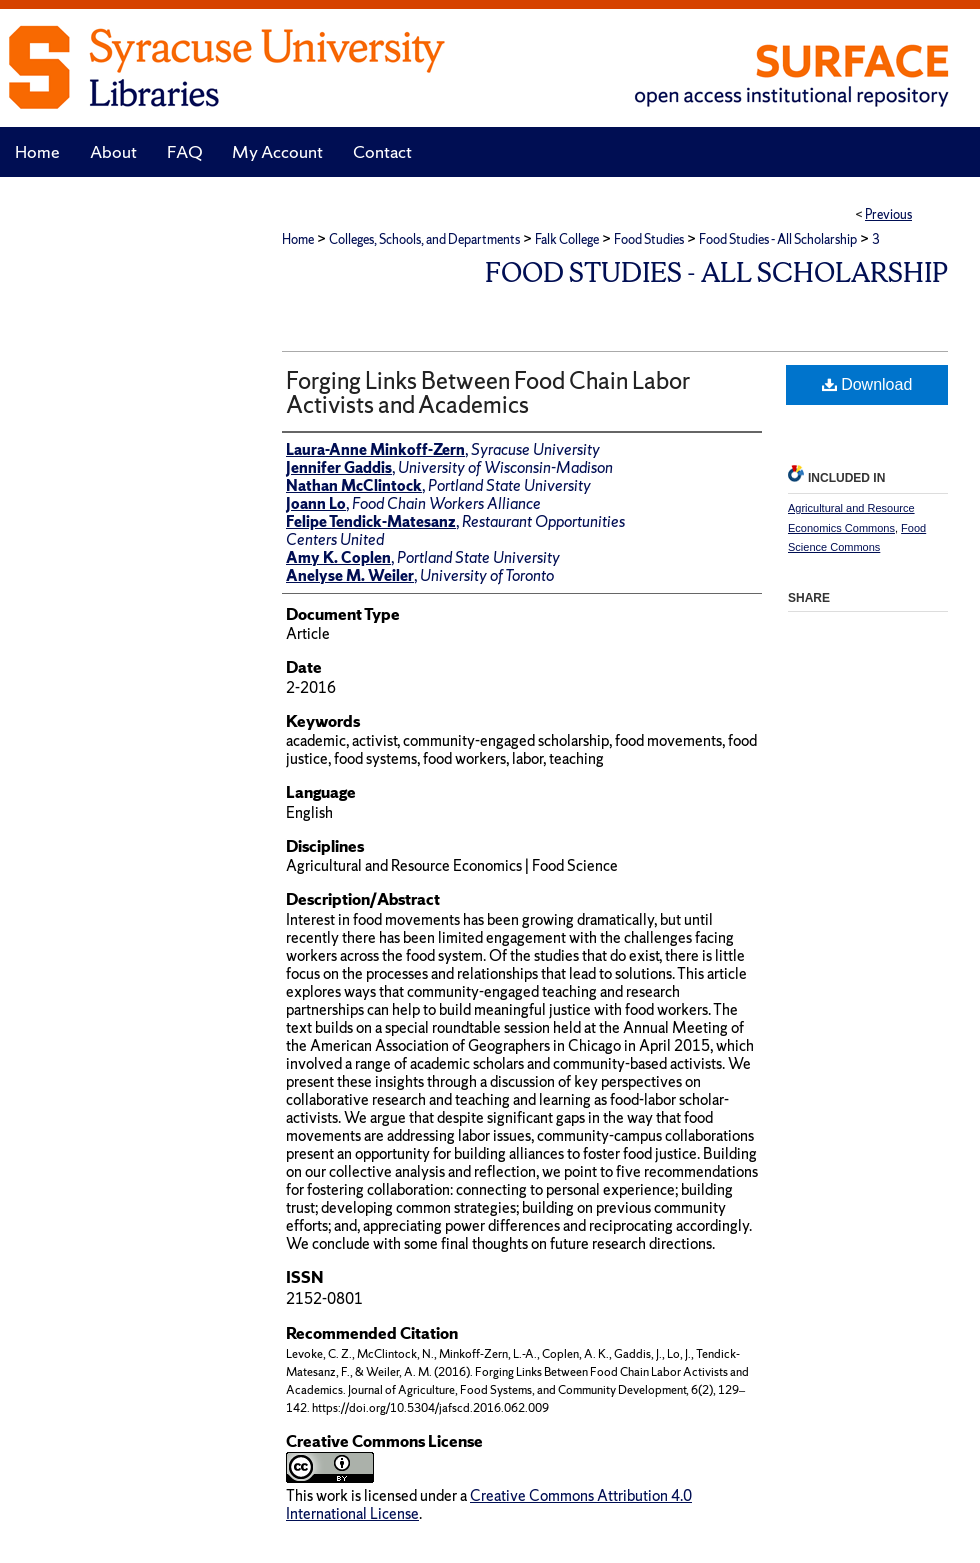 The image size is (980, 1563). Describe the element at coordinates (867, 384) in the screenshot. I see `Download` at that location.